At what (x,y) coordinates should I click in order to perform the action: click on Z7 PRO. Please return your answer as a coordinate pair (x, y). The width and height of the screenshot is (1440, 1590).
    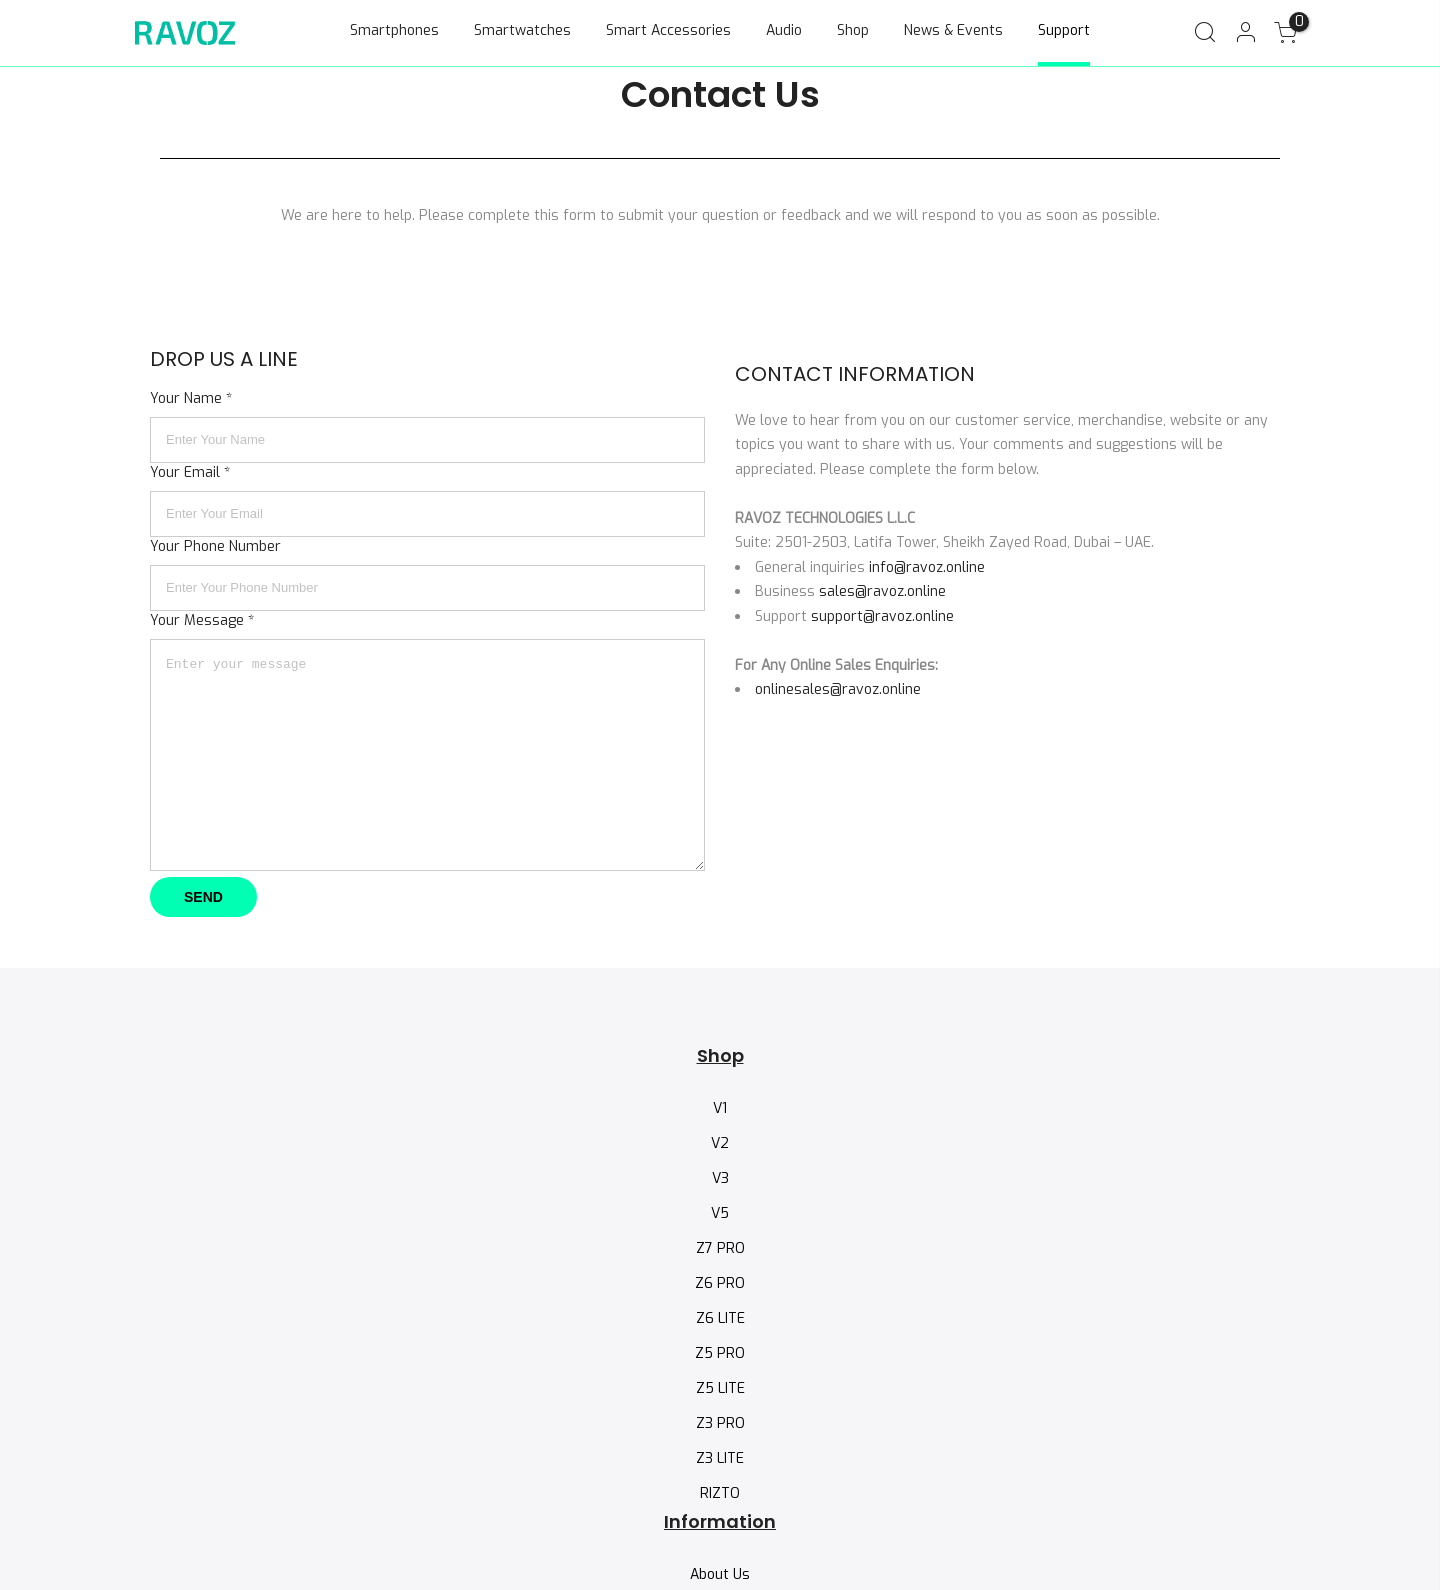
    Looking at the image, I should click on (720, 1248).